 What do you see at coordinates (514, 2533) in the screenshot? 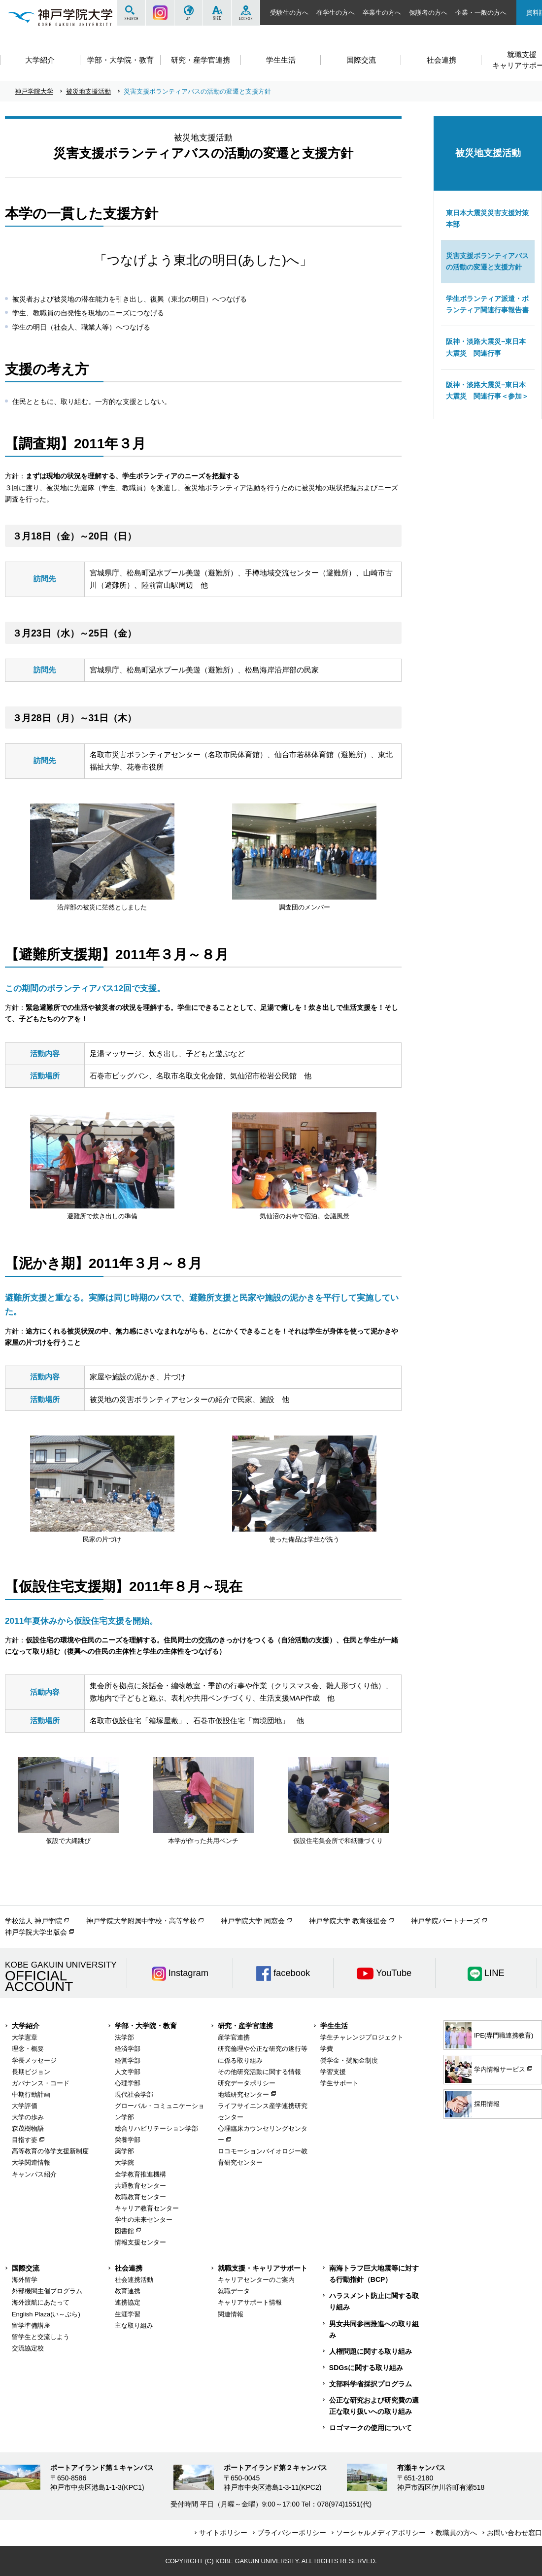
I see `お問い合わせ窓口` at bounding box center [514, 2533].